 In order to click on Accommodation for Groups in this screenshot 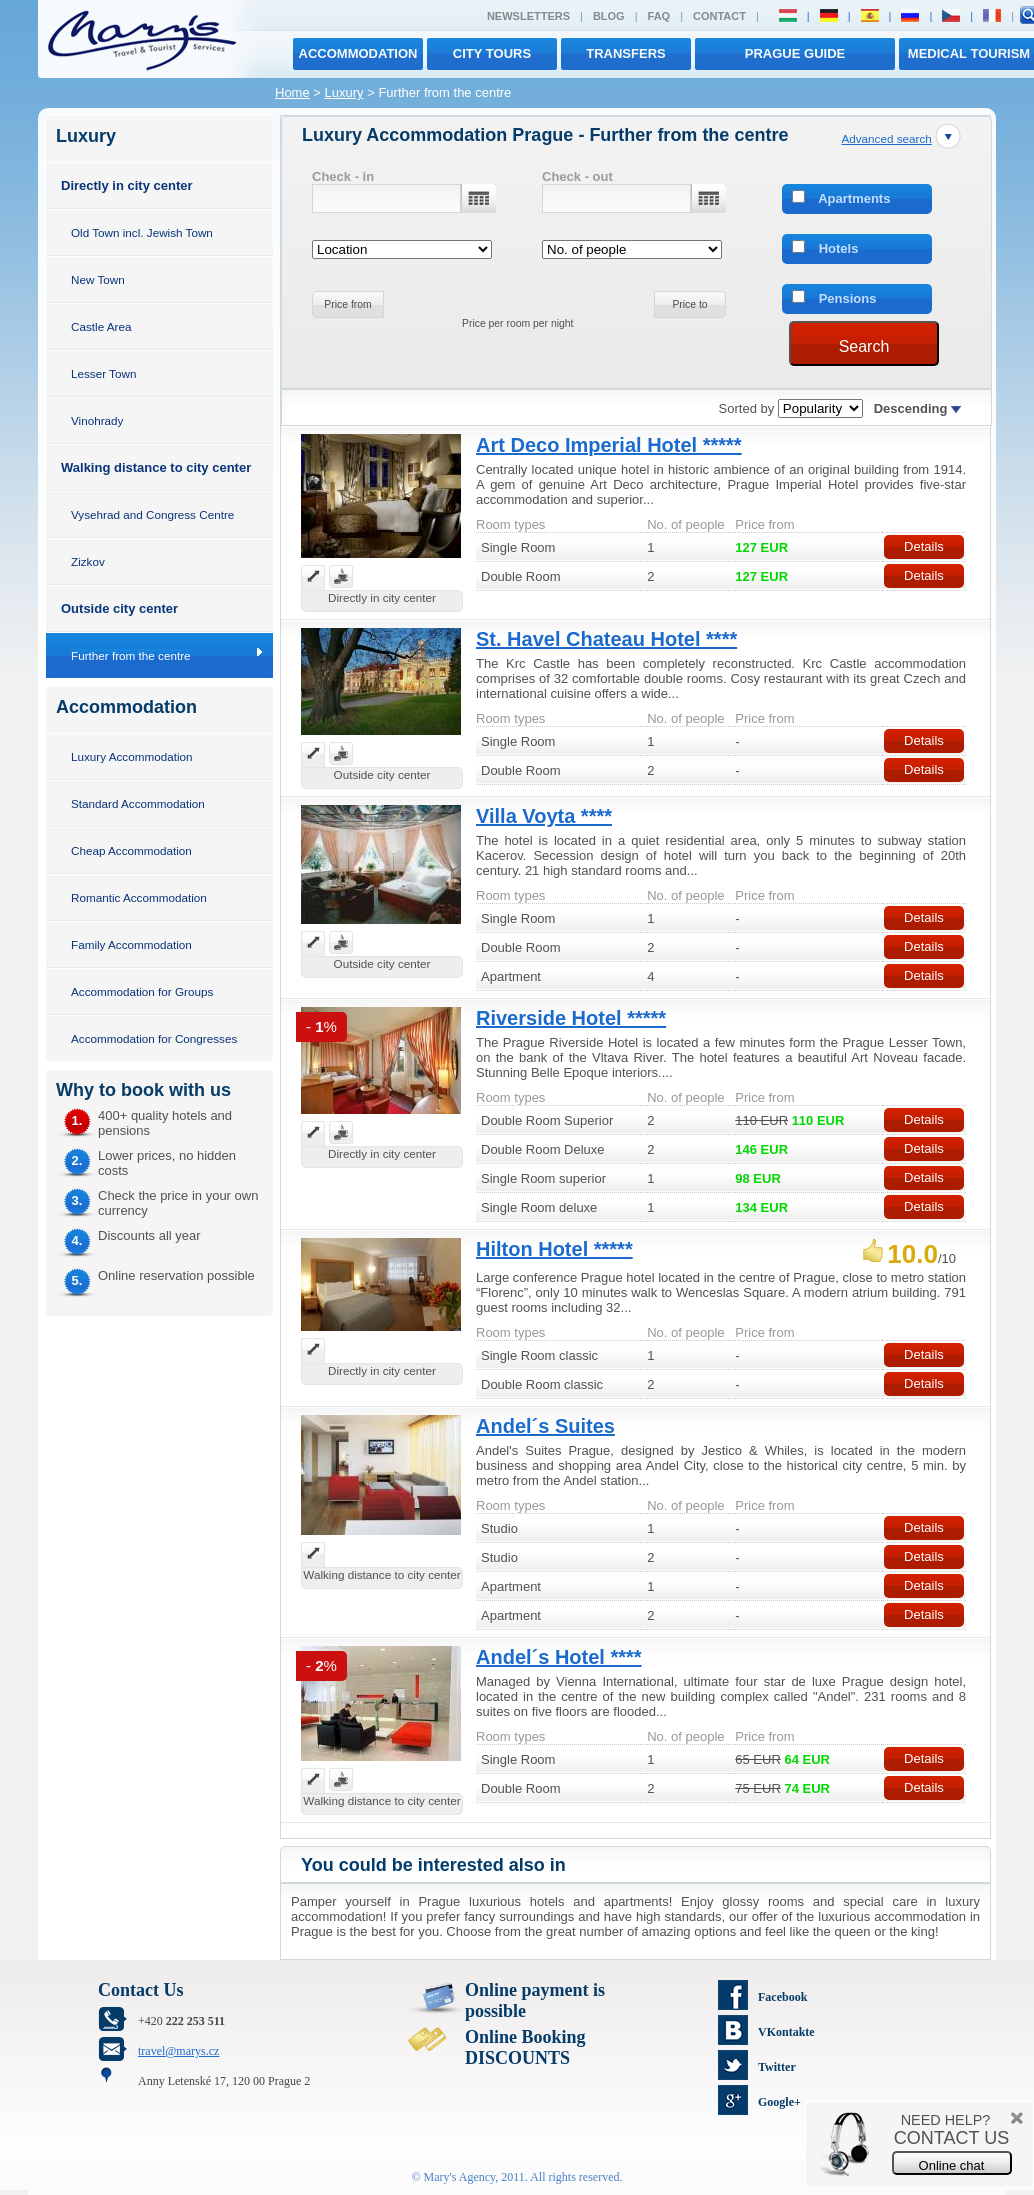, I will do `click(142, 991)`.